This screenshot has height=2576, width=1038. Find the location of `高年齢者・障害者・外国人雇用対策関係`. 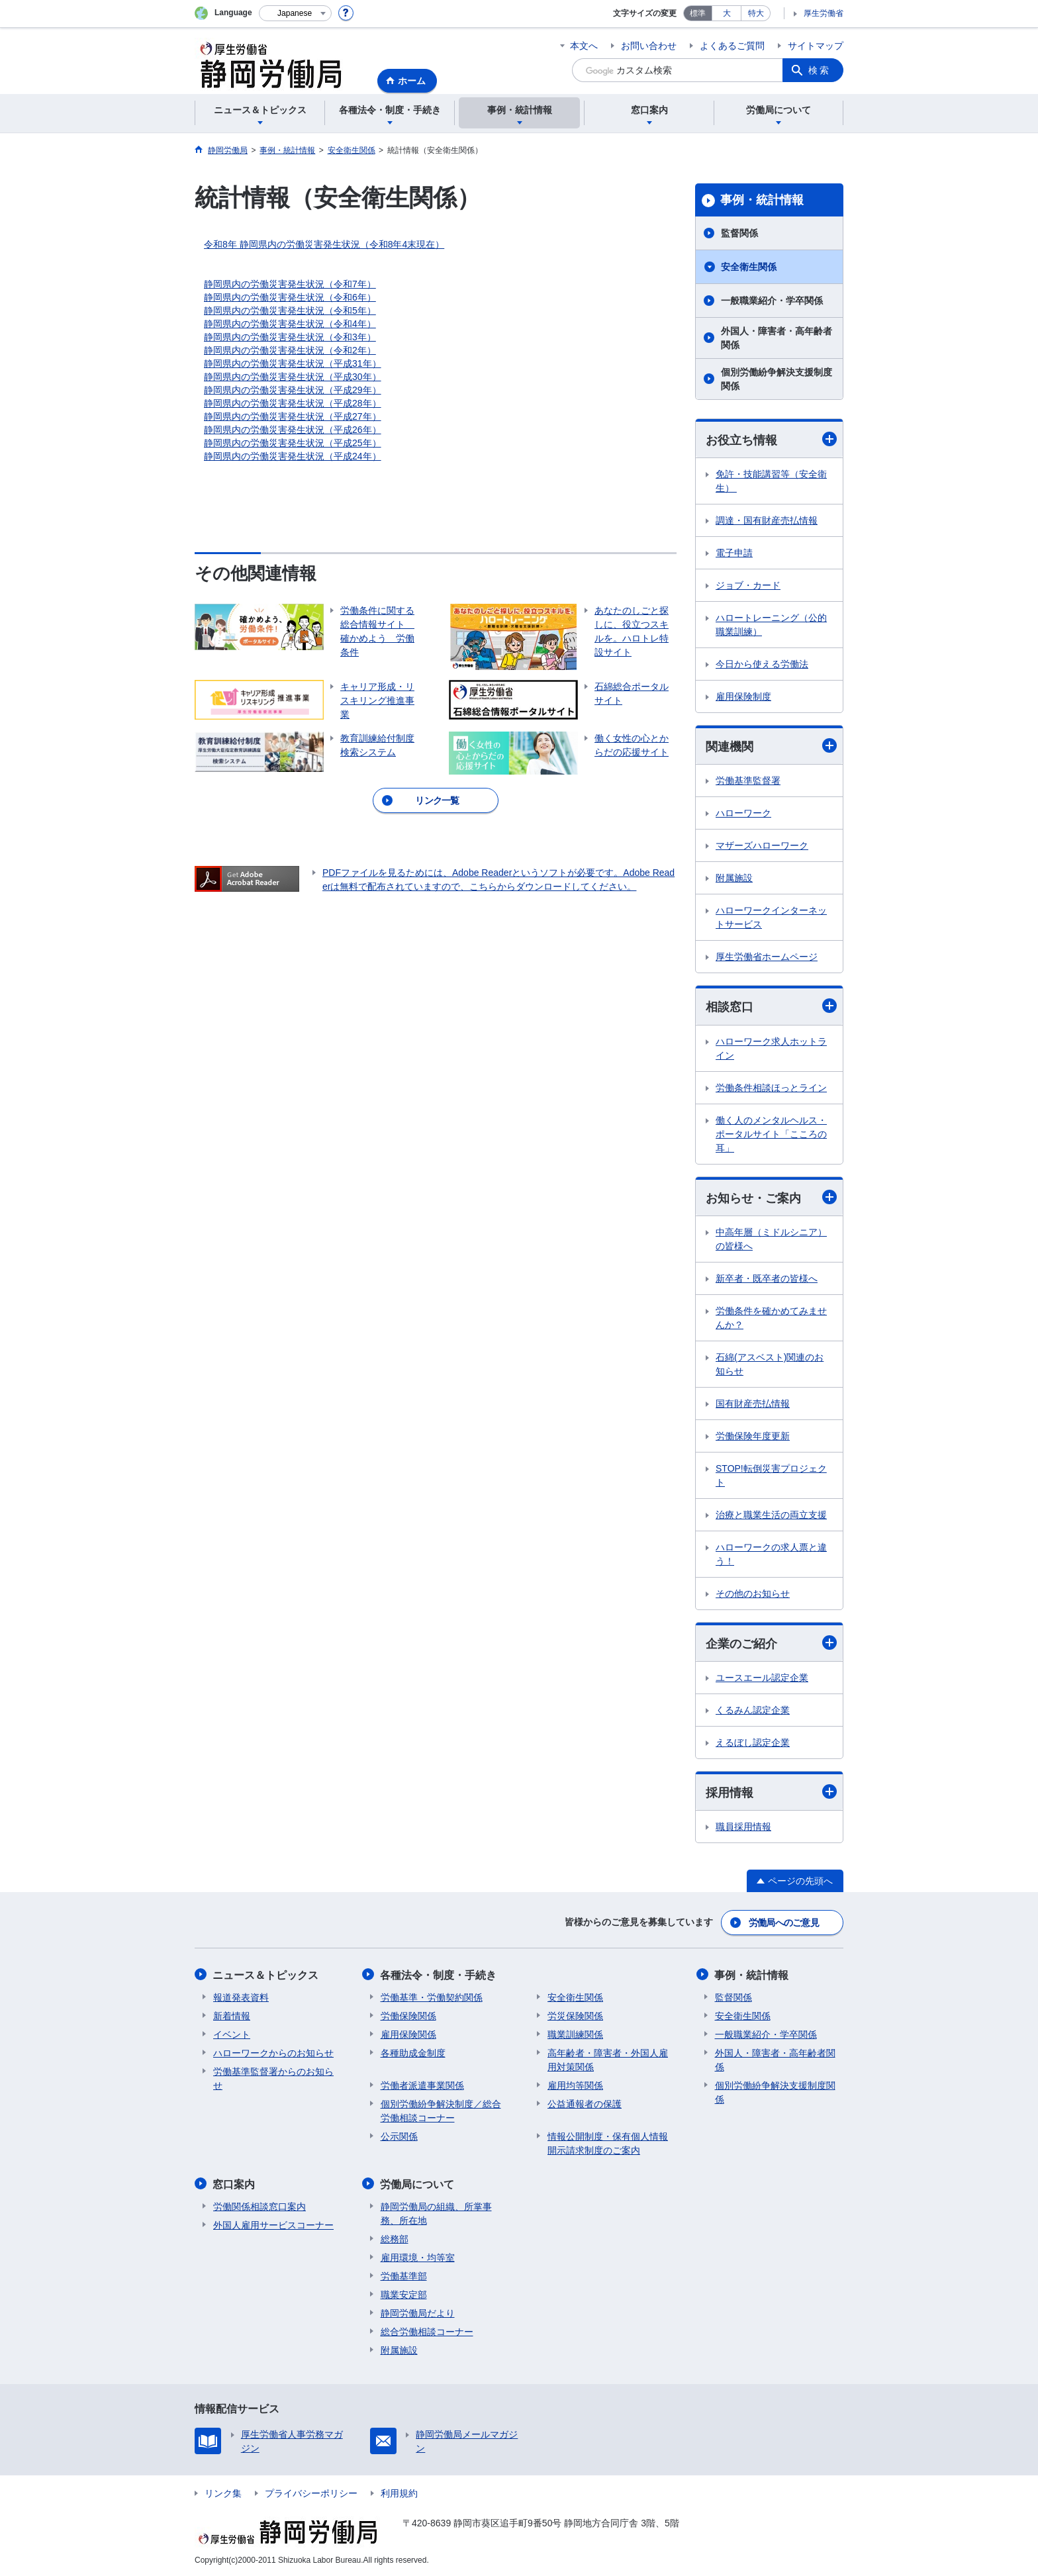

高年齢者・障害者・外国人雇用対策関係 is located at coordinates (607, 2059).